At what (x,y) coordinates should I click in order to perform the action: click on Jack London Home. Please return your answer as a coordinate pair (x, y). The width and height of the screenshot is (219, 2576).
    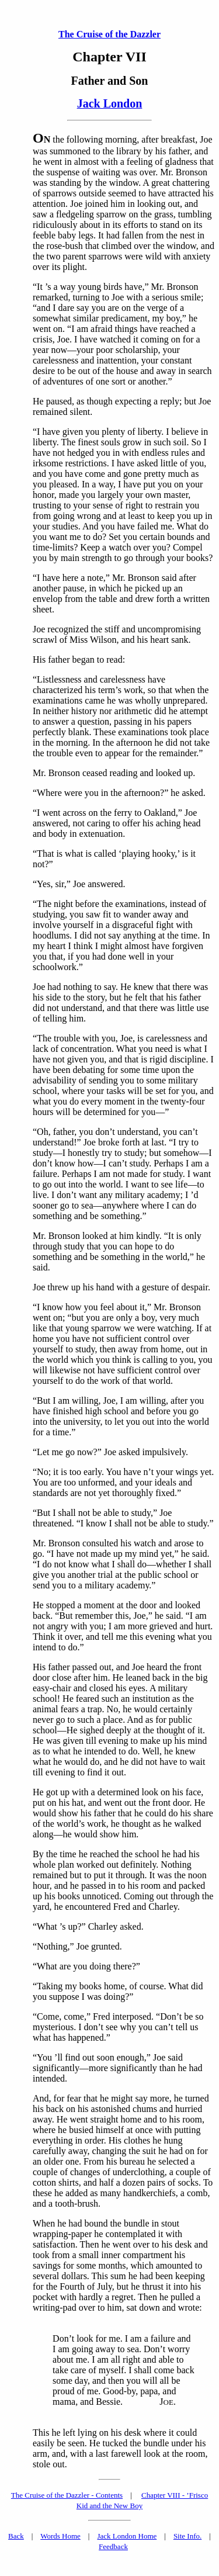
    Looking at the image, I should click on (127, 2536).